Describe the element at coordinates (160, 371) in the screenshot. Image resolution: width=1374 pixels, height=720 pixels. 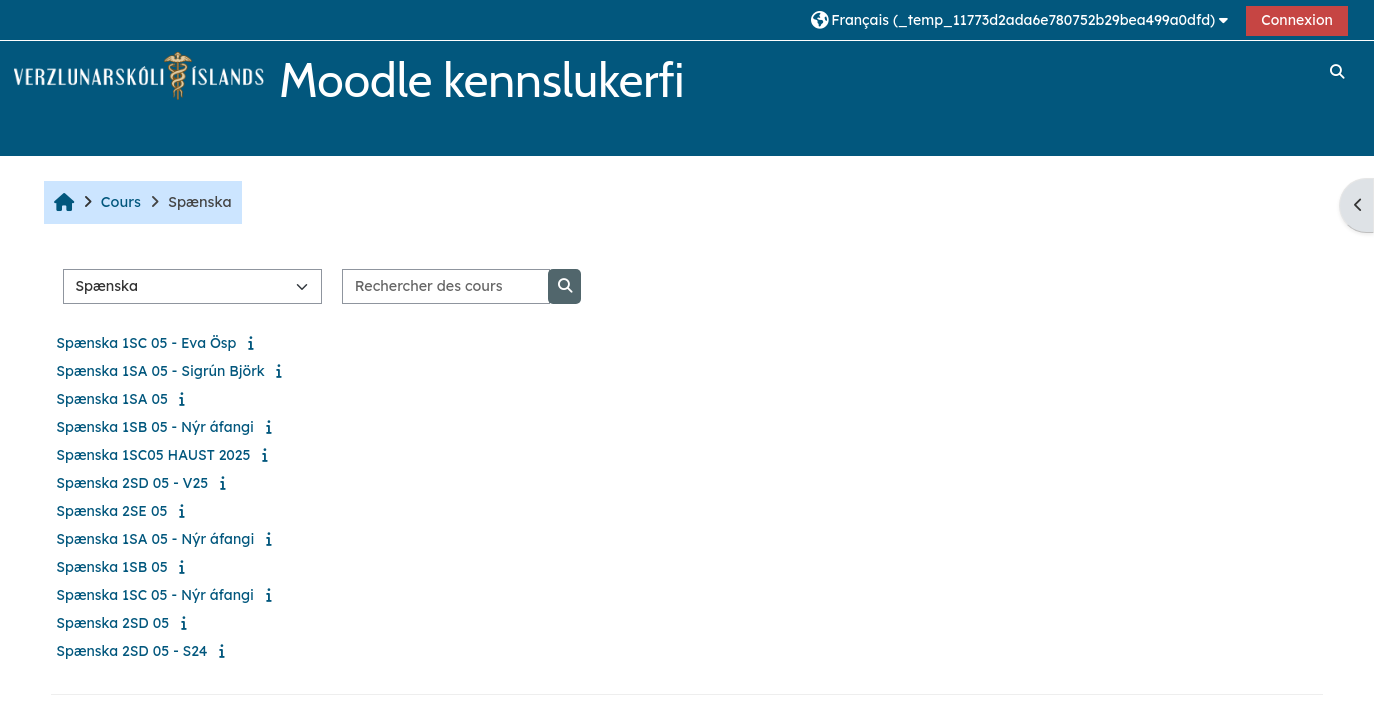
I see `Spænska 1SA 05 - Sigrún Björk` at that location.